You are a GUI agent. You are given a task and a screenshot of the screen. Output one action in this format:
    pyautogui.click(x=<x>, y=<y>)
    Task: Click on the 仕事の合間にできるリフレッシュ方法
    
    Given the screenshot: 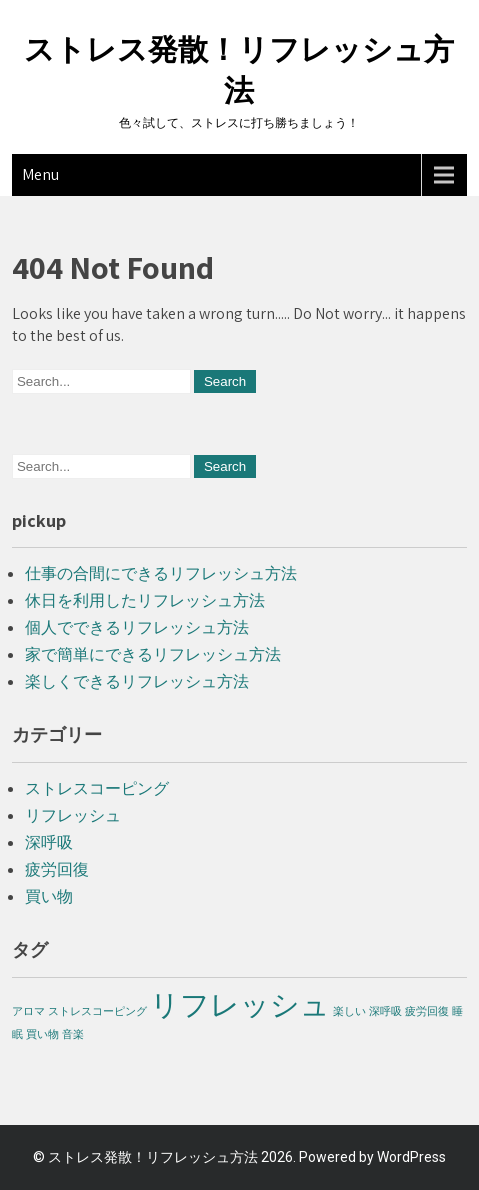 What is the action you would take?
    pyautogui.click(x=161, y=573)
    